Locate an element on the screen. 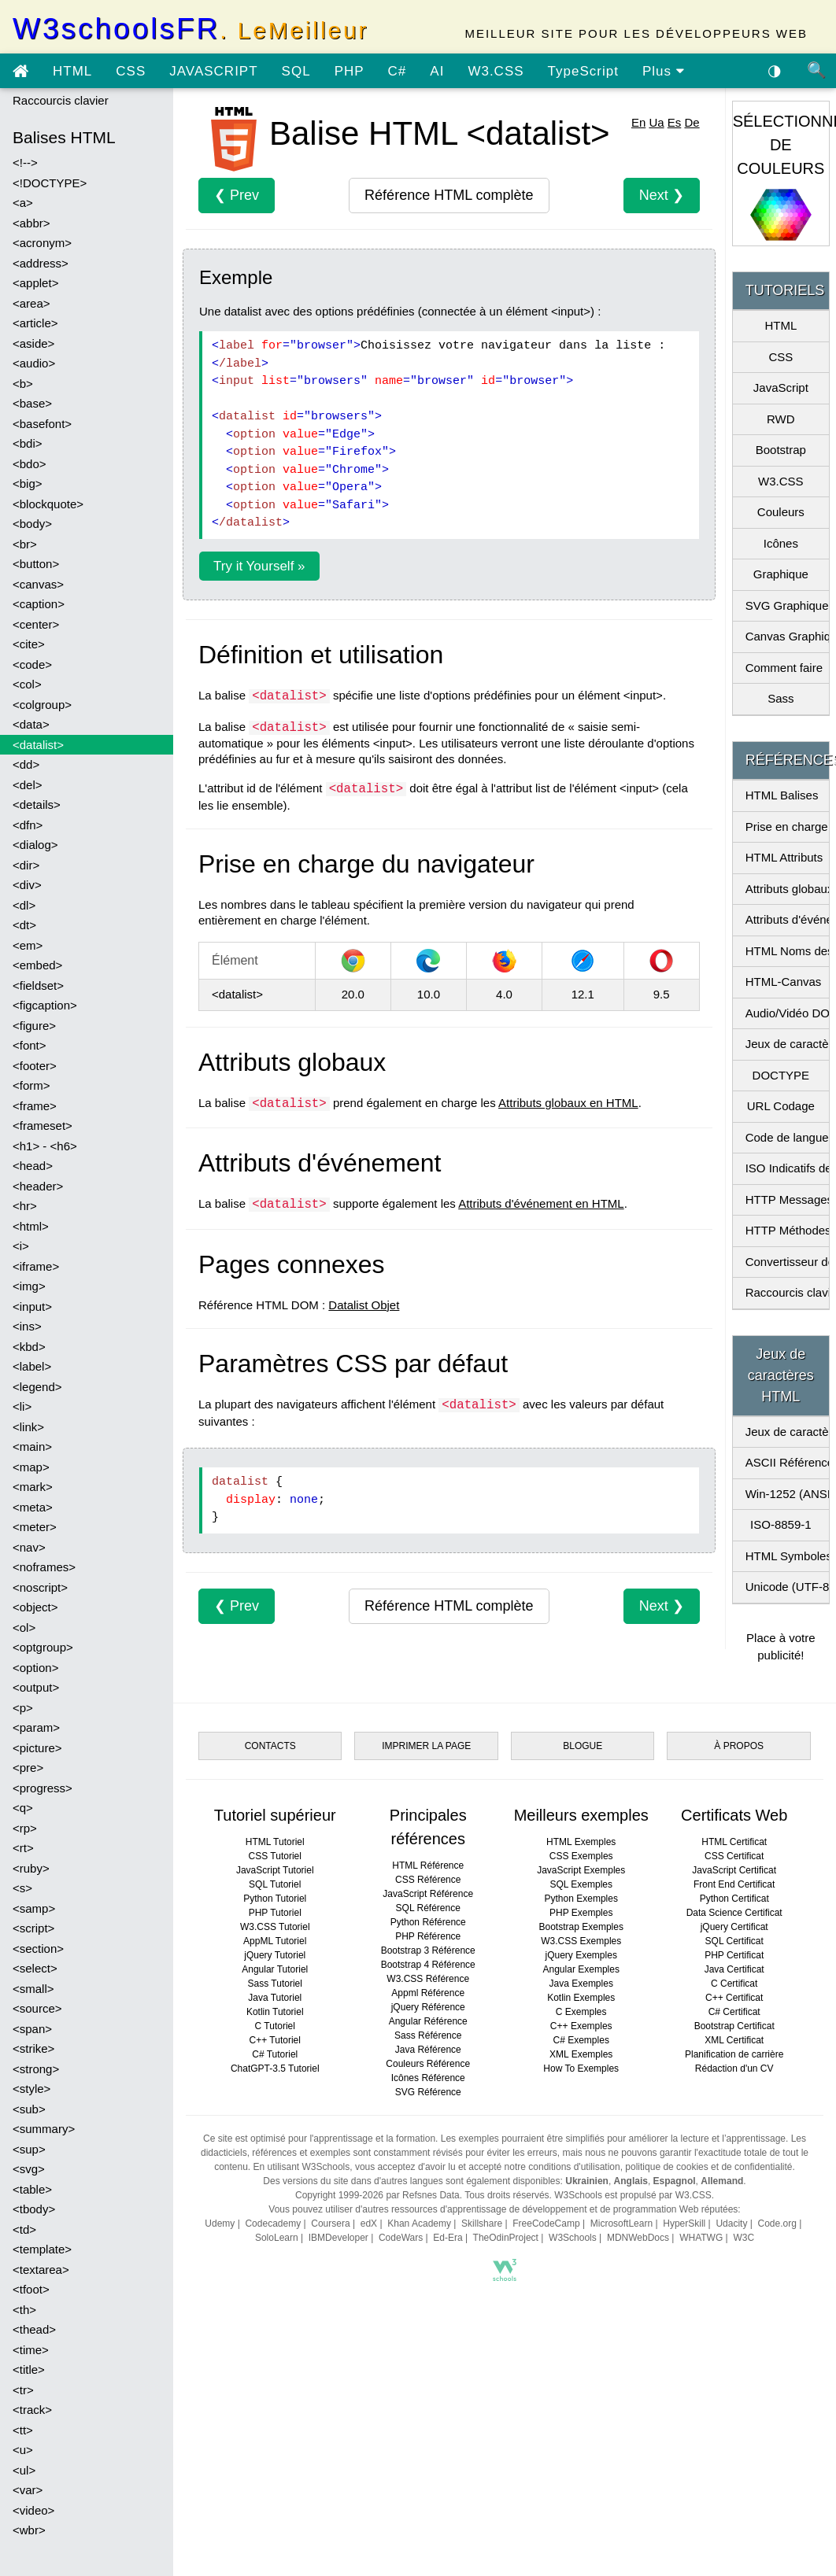 This screenshot has width=836, height=2576. <map> is located at coordinates (31, 1467).